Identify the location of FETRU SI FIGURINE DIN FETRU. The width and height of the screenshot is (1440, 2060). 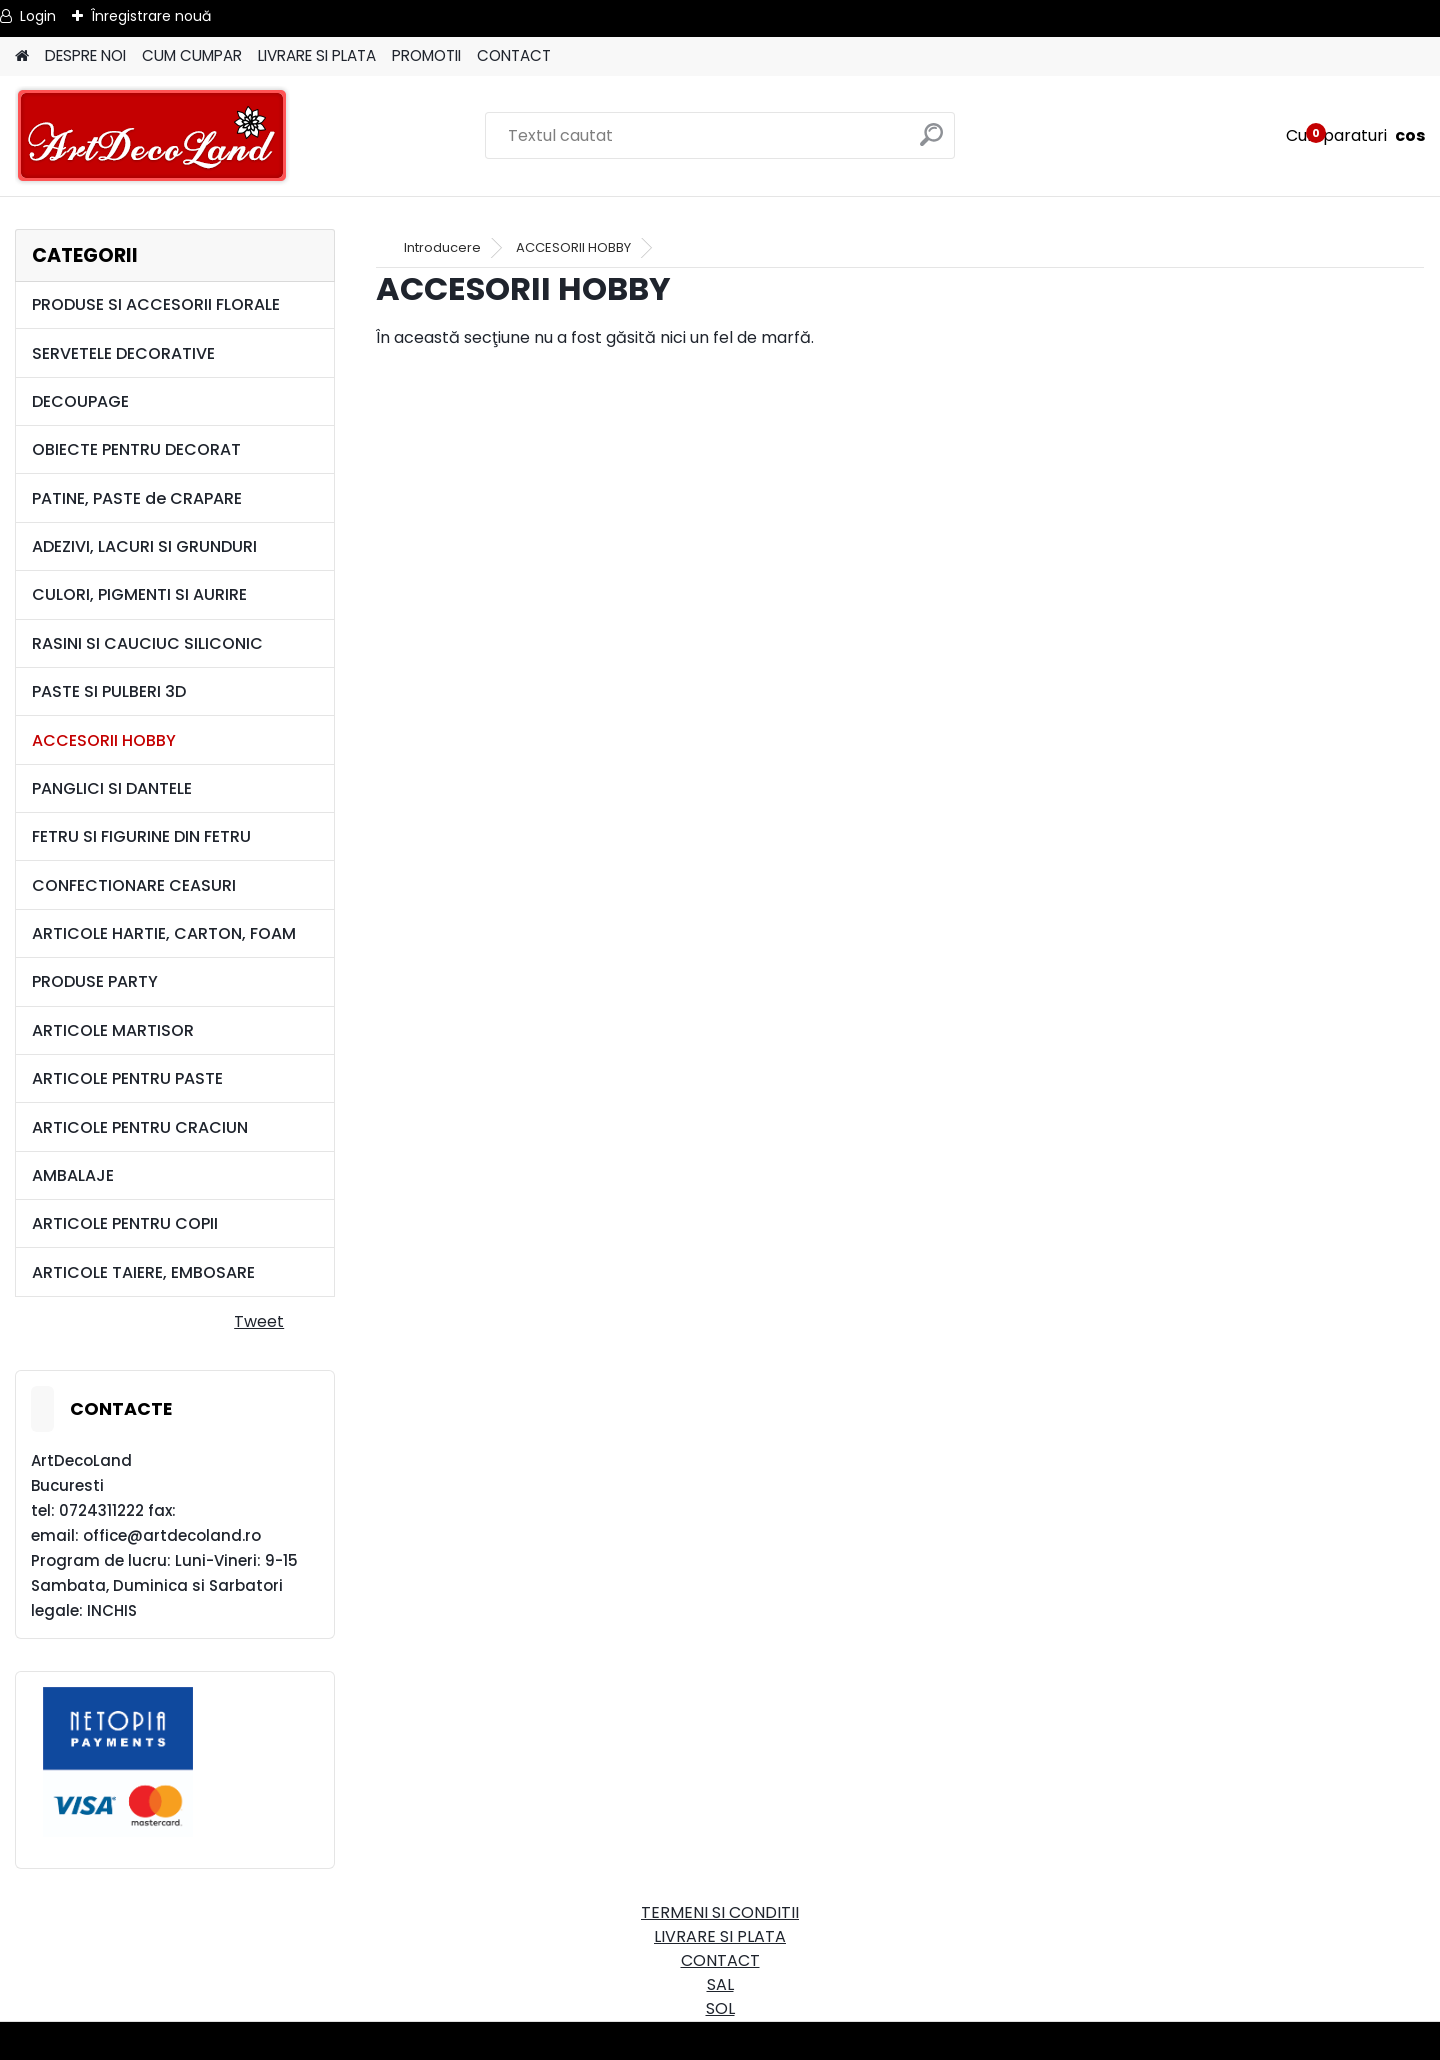
(141, 836).